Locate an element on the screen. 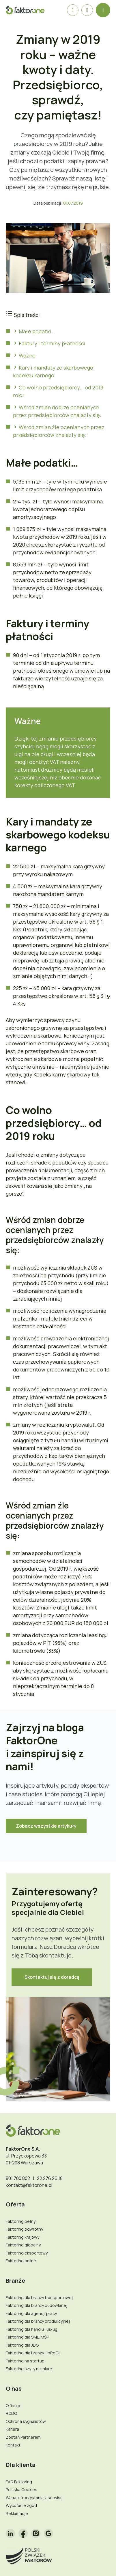 This screenshot has height=2576, width=116. Ochrona sygnalistów is located at coordinates (26, 2421).